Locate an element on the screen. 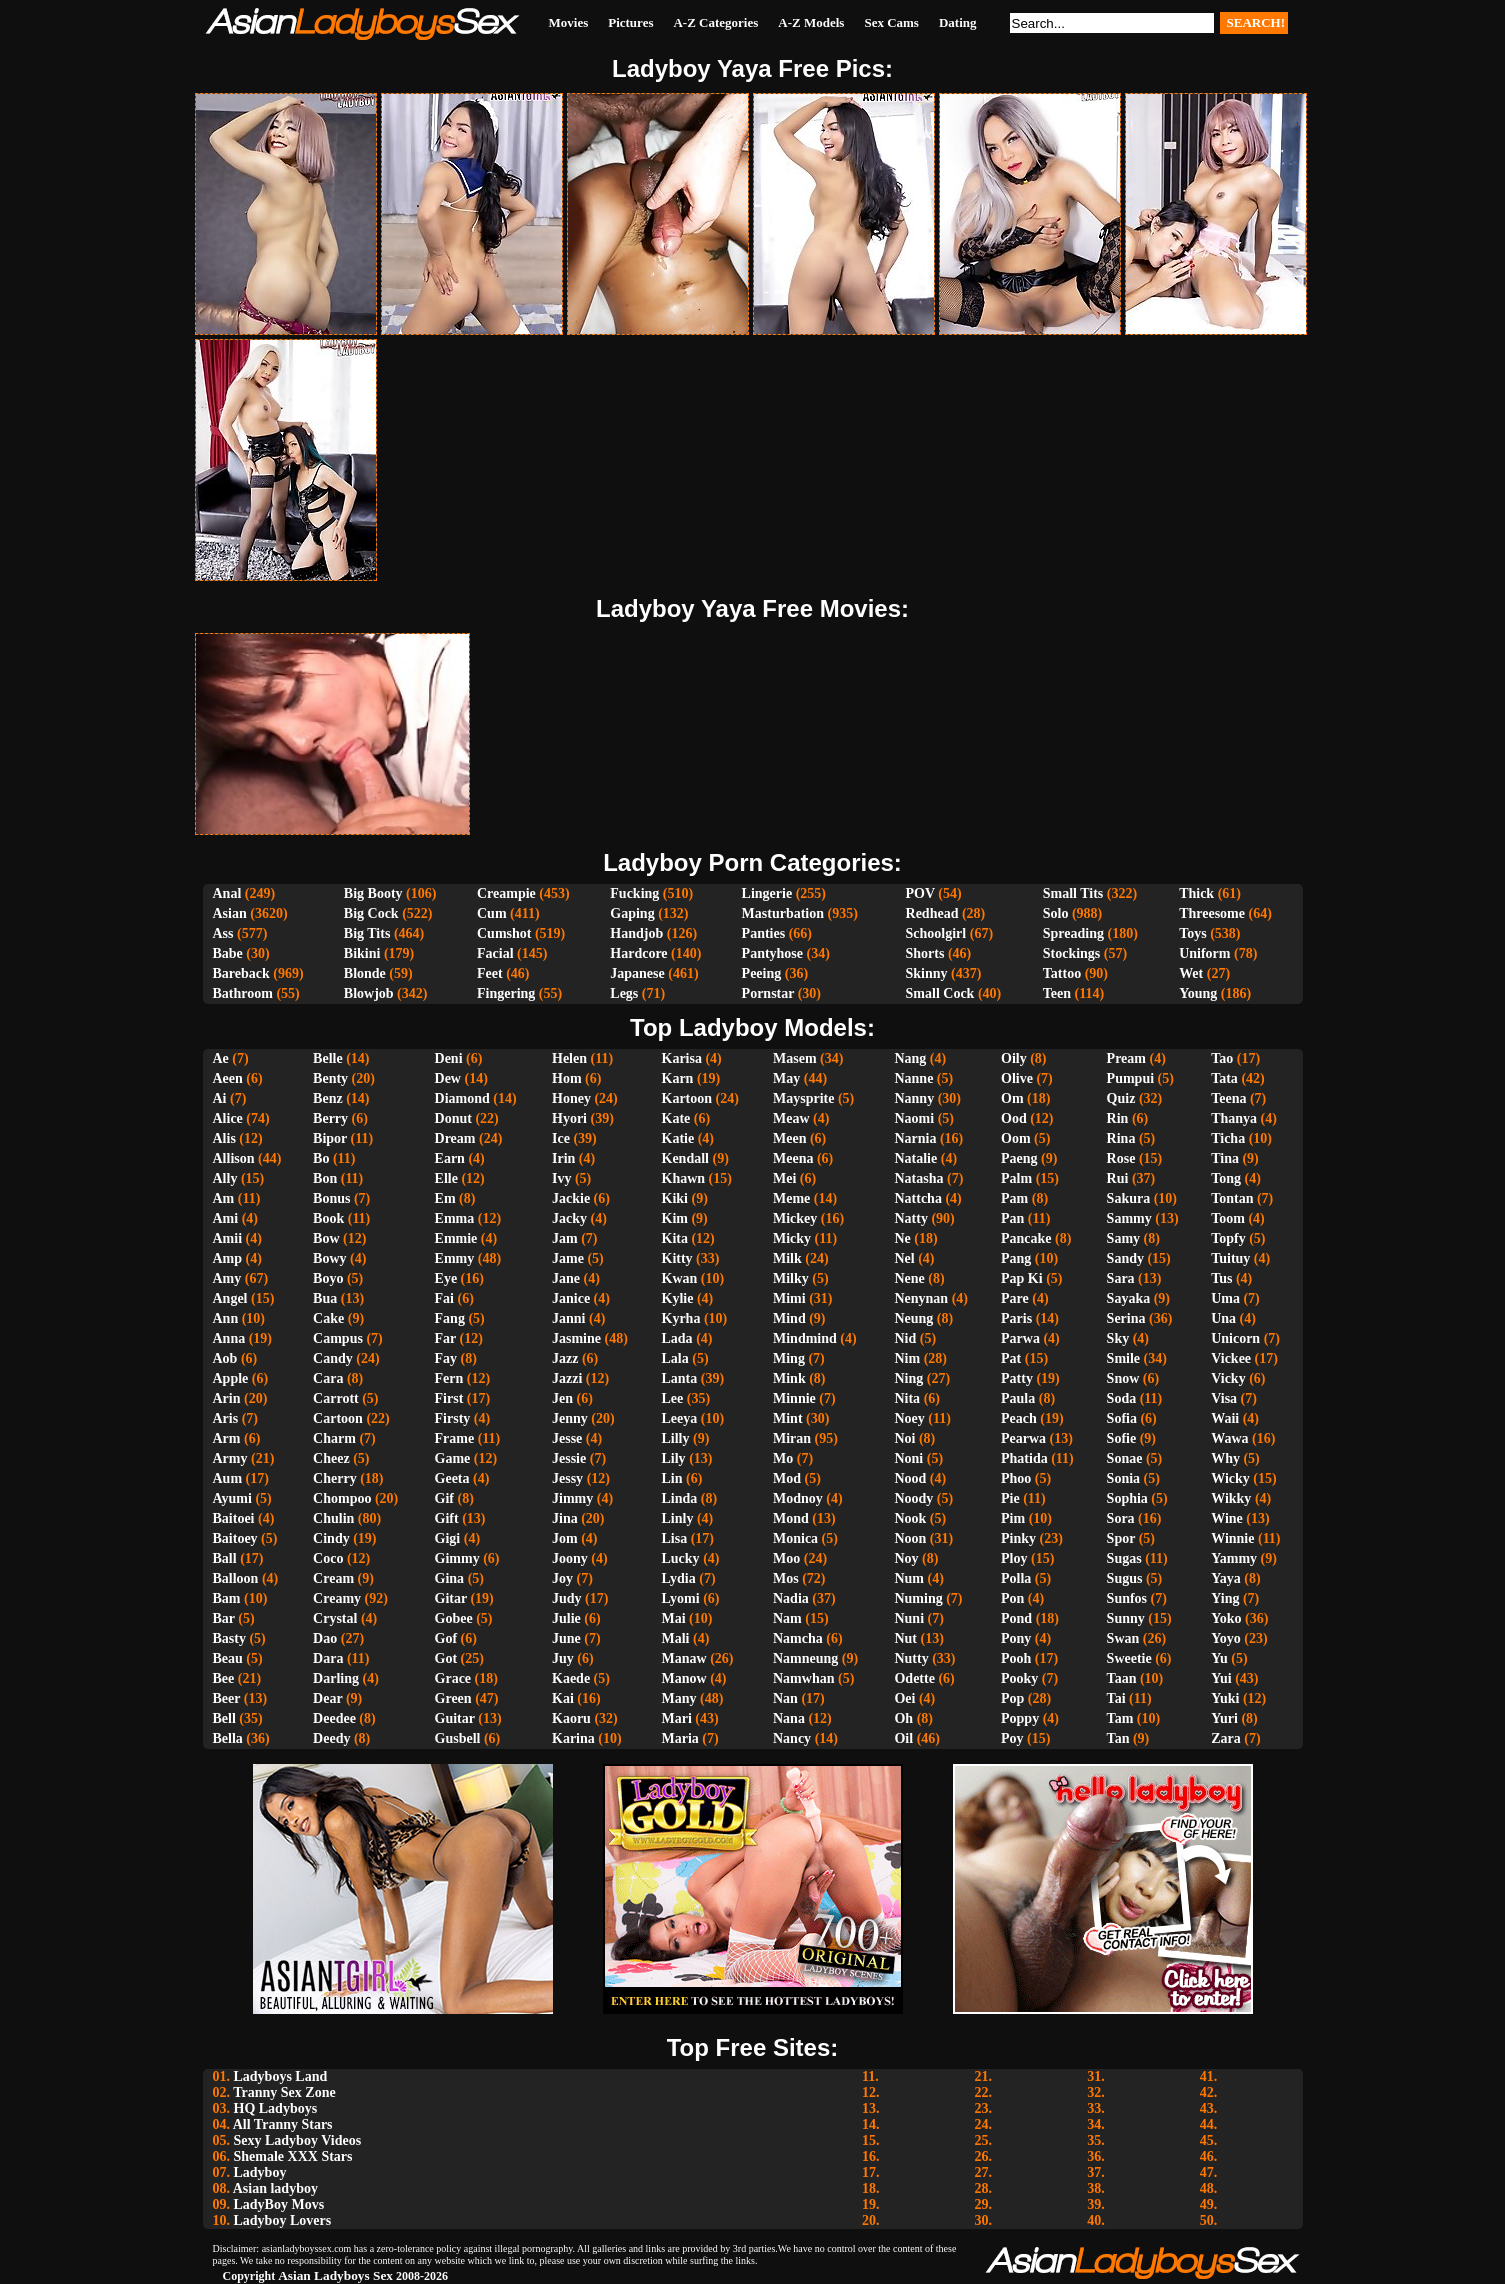 The height and width of the screenshot is (2284, 1505). Beer is located at coordinates (227, 1698).